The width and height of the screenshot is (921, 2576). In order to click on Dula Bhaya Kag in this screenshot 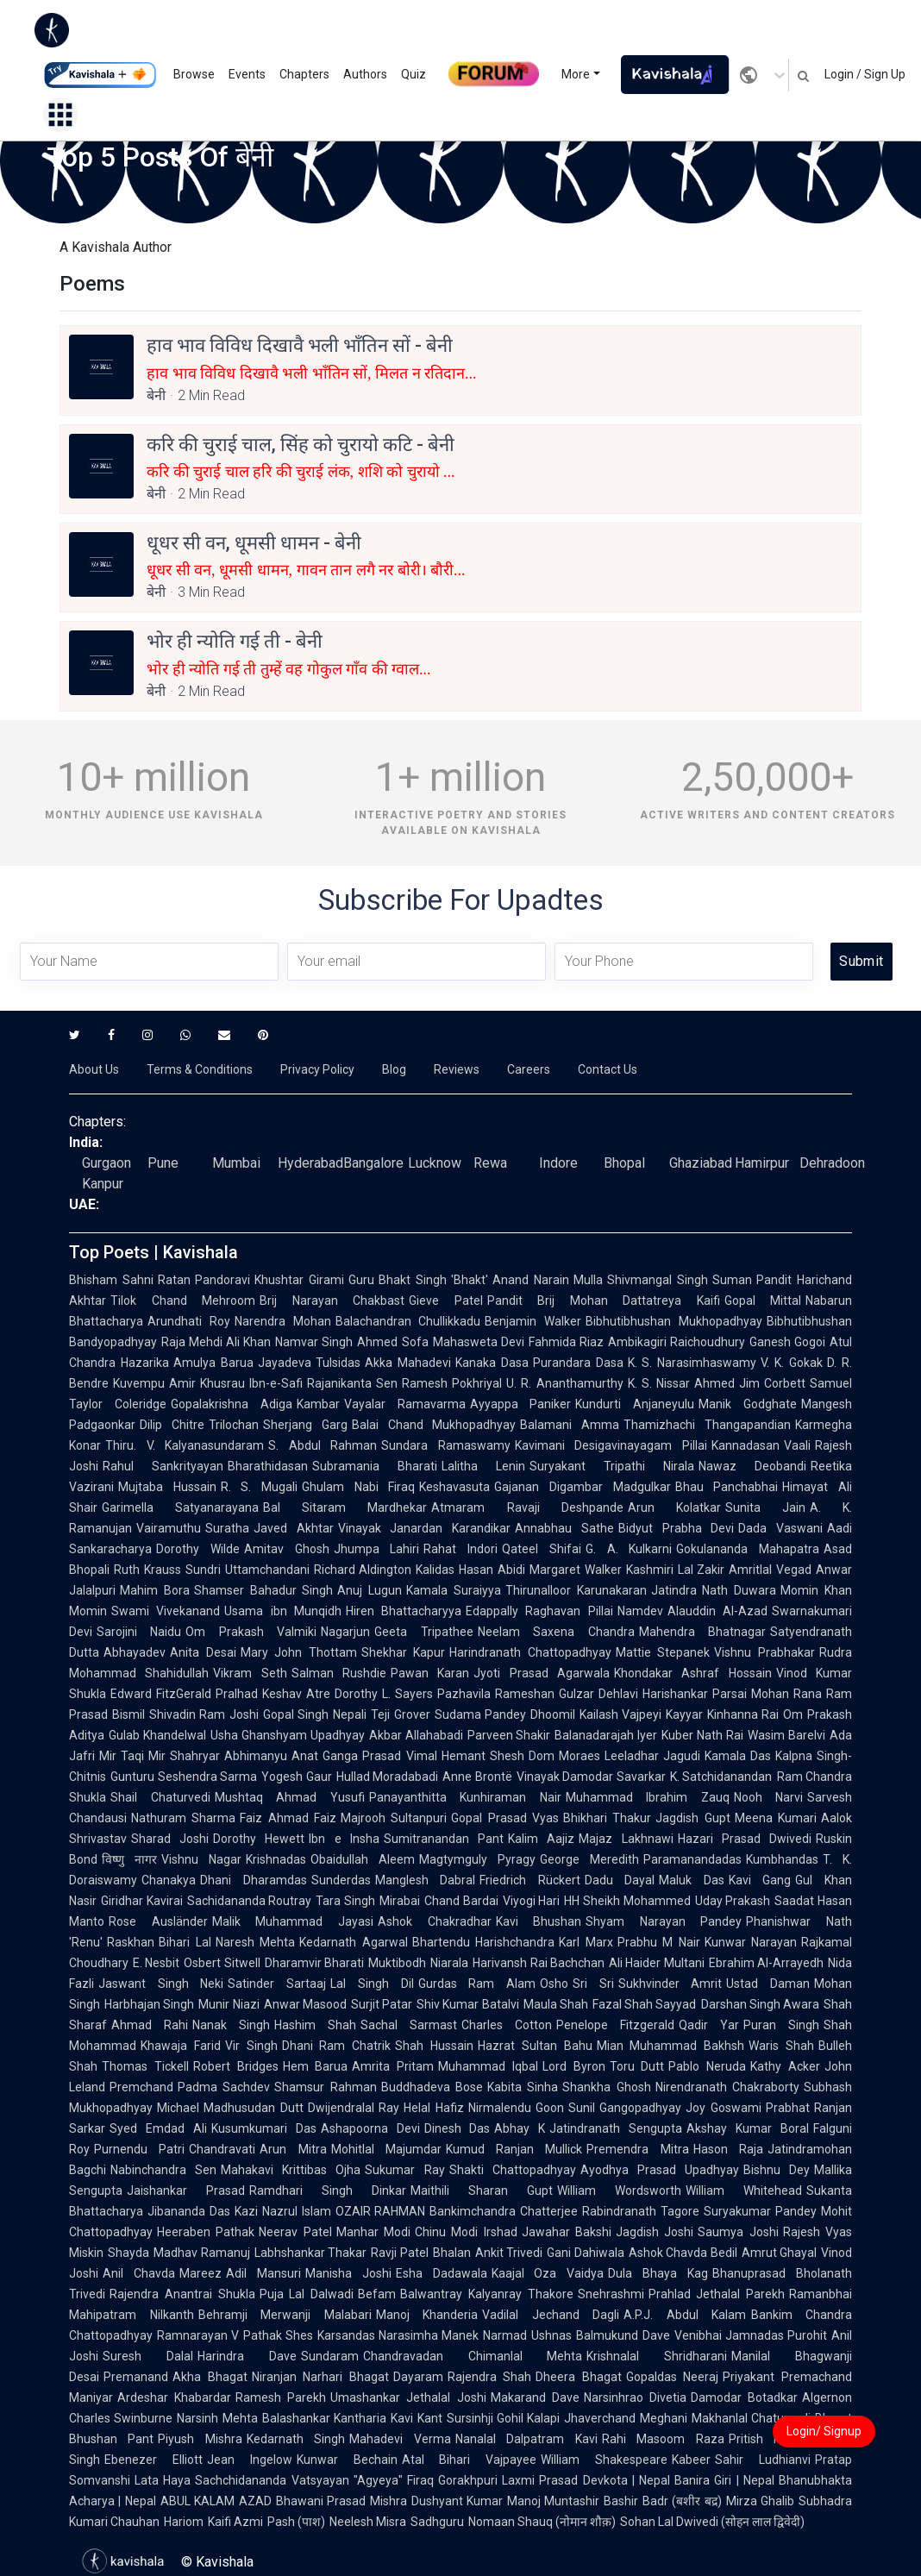, I will do `click(658, 2273)`.